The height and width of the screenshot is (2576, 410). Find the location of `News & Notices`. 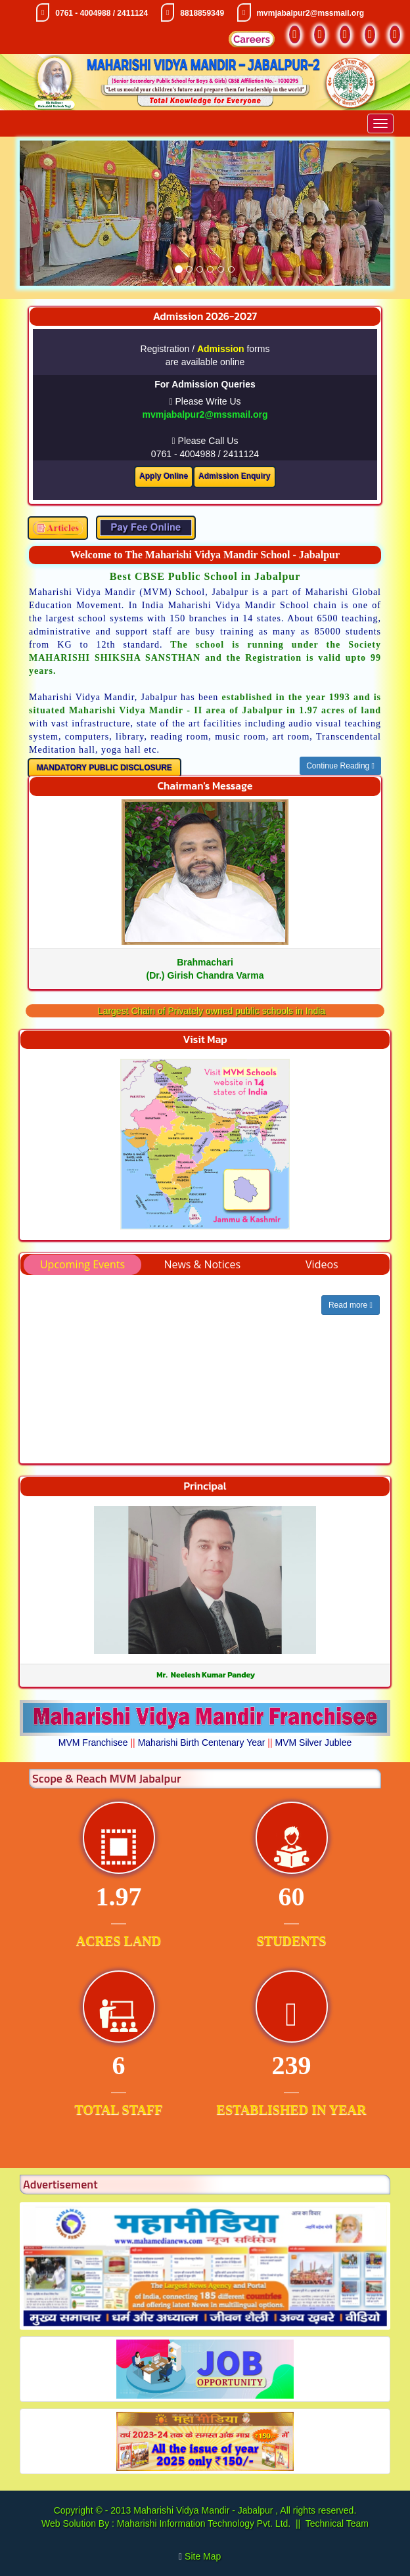

News & Notices is located at coordinates (202, 1264).